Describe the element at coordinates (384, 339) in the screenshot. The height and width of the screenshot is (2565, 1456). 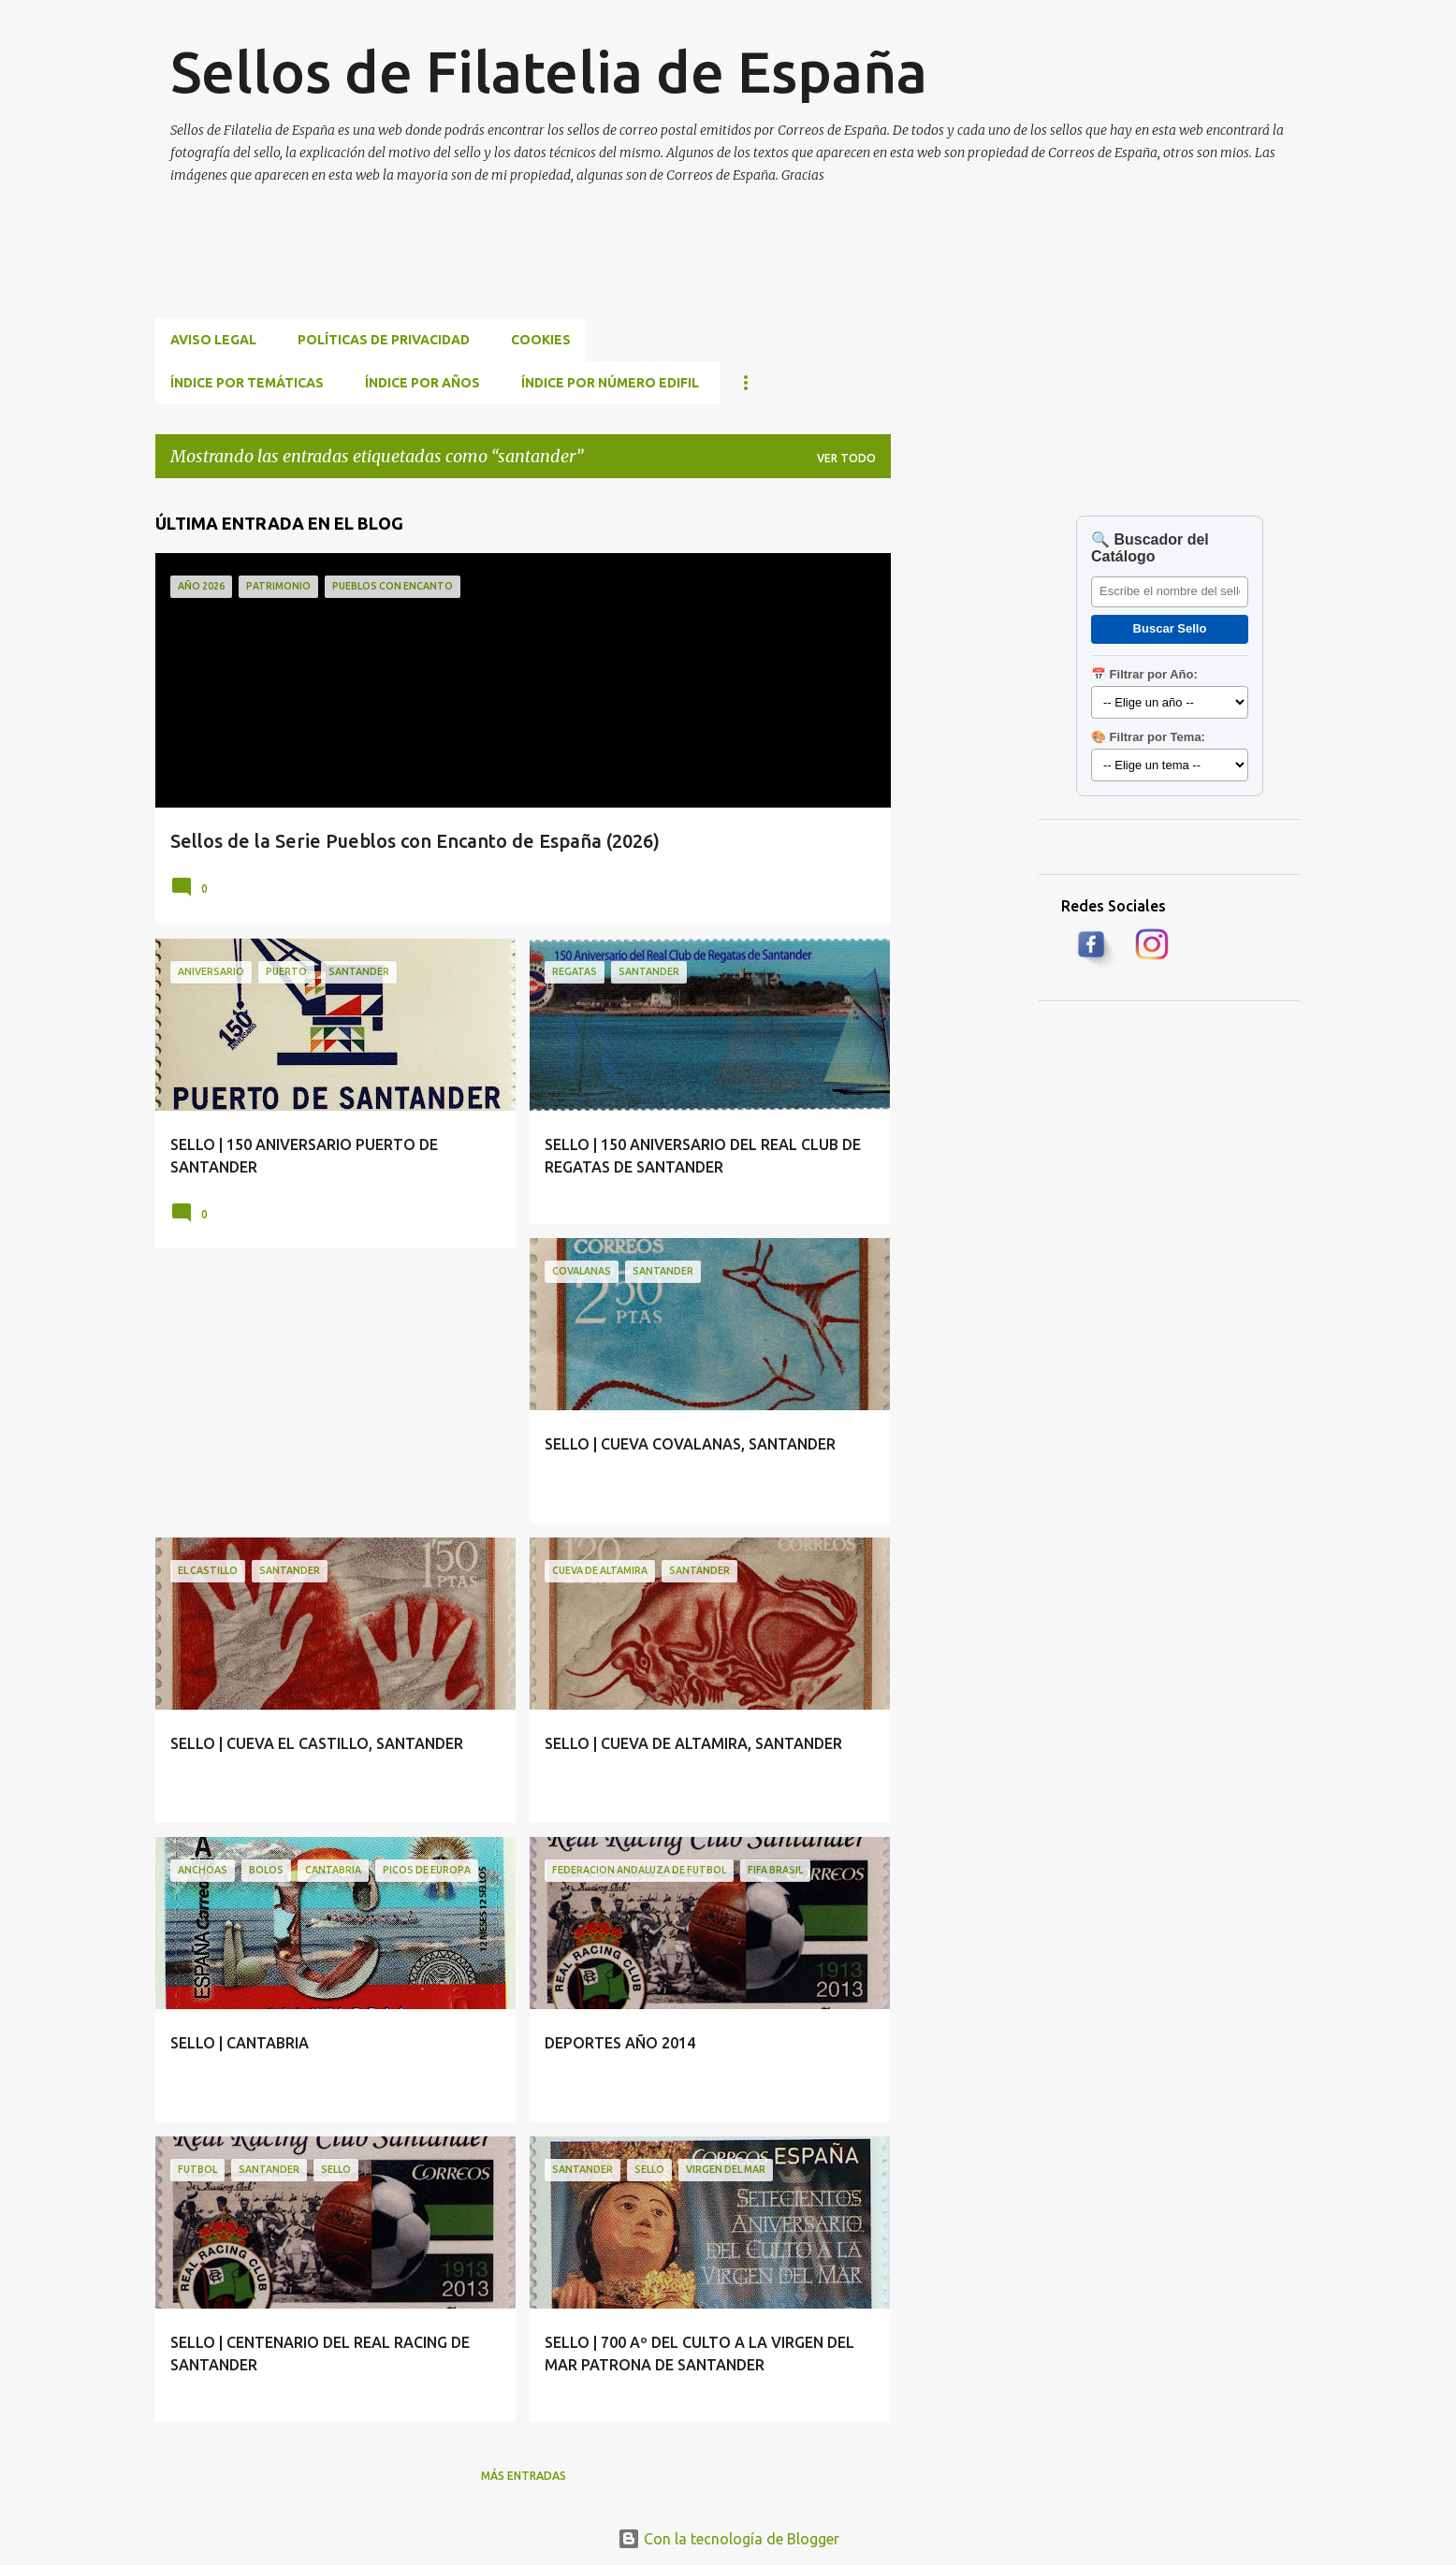
I see `Políticas de privacidad` at that location.